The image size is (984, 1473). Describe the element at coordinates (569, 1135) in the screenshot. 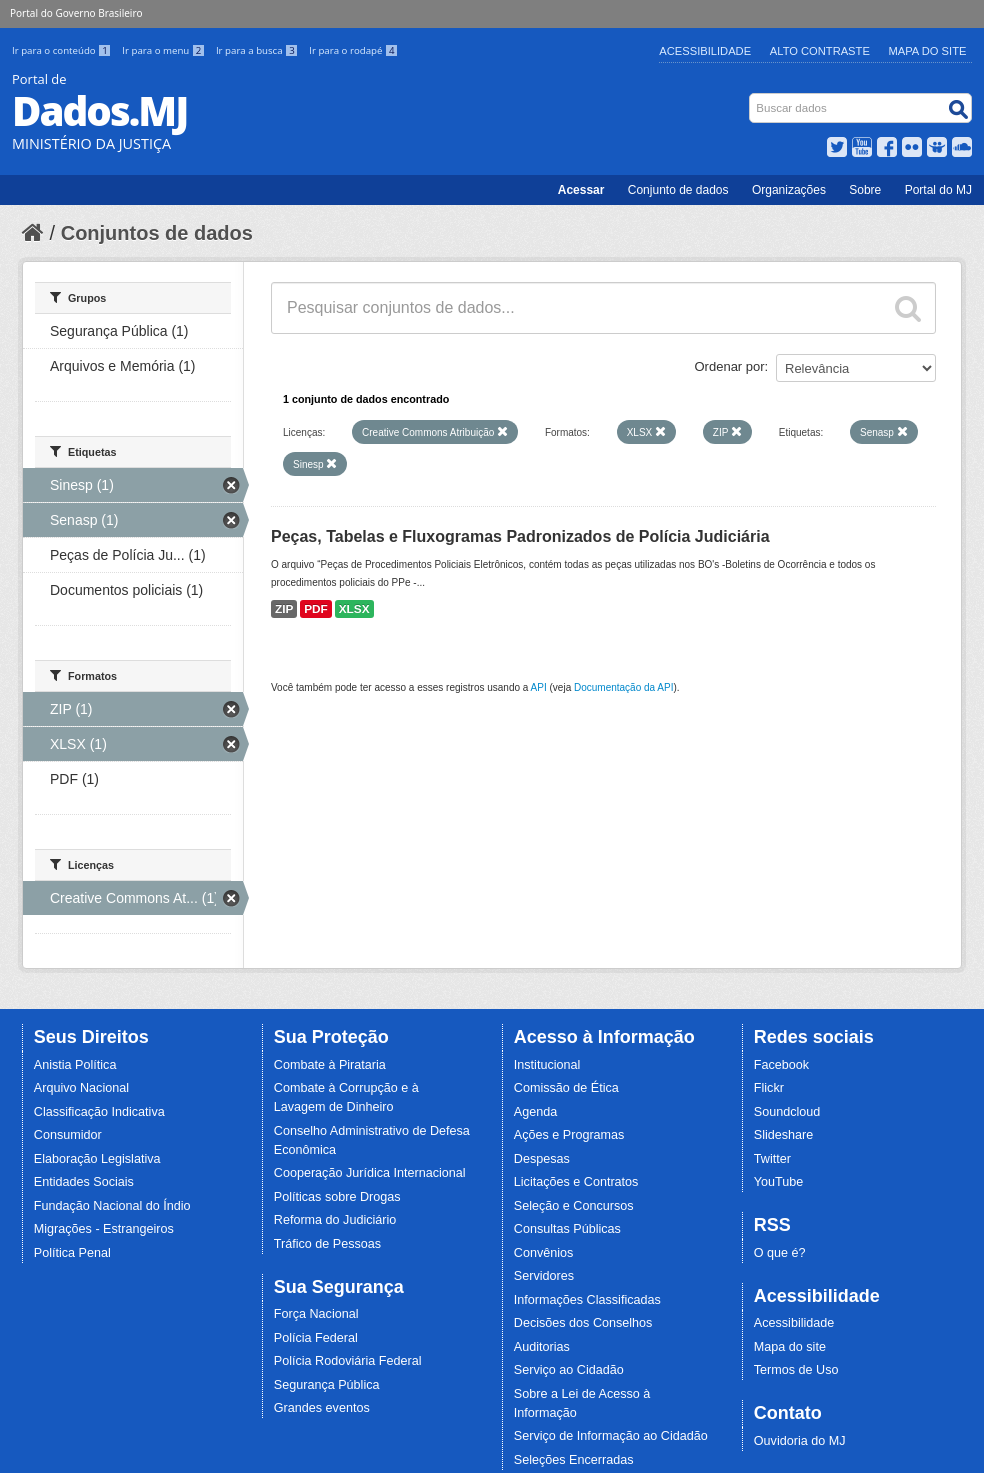

I see `Ações e Programas` at that location.